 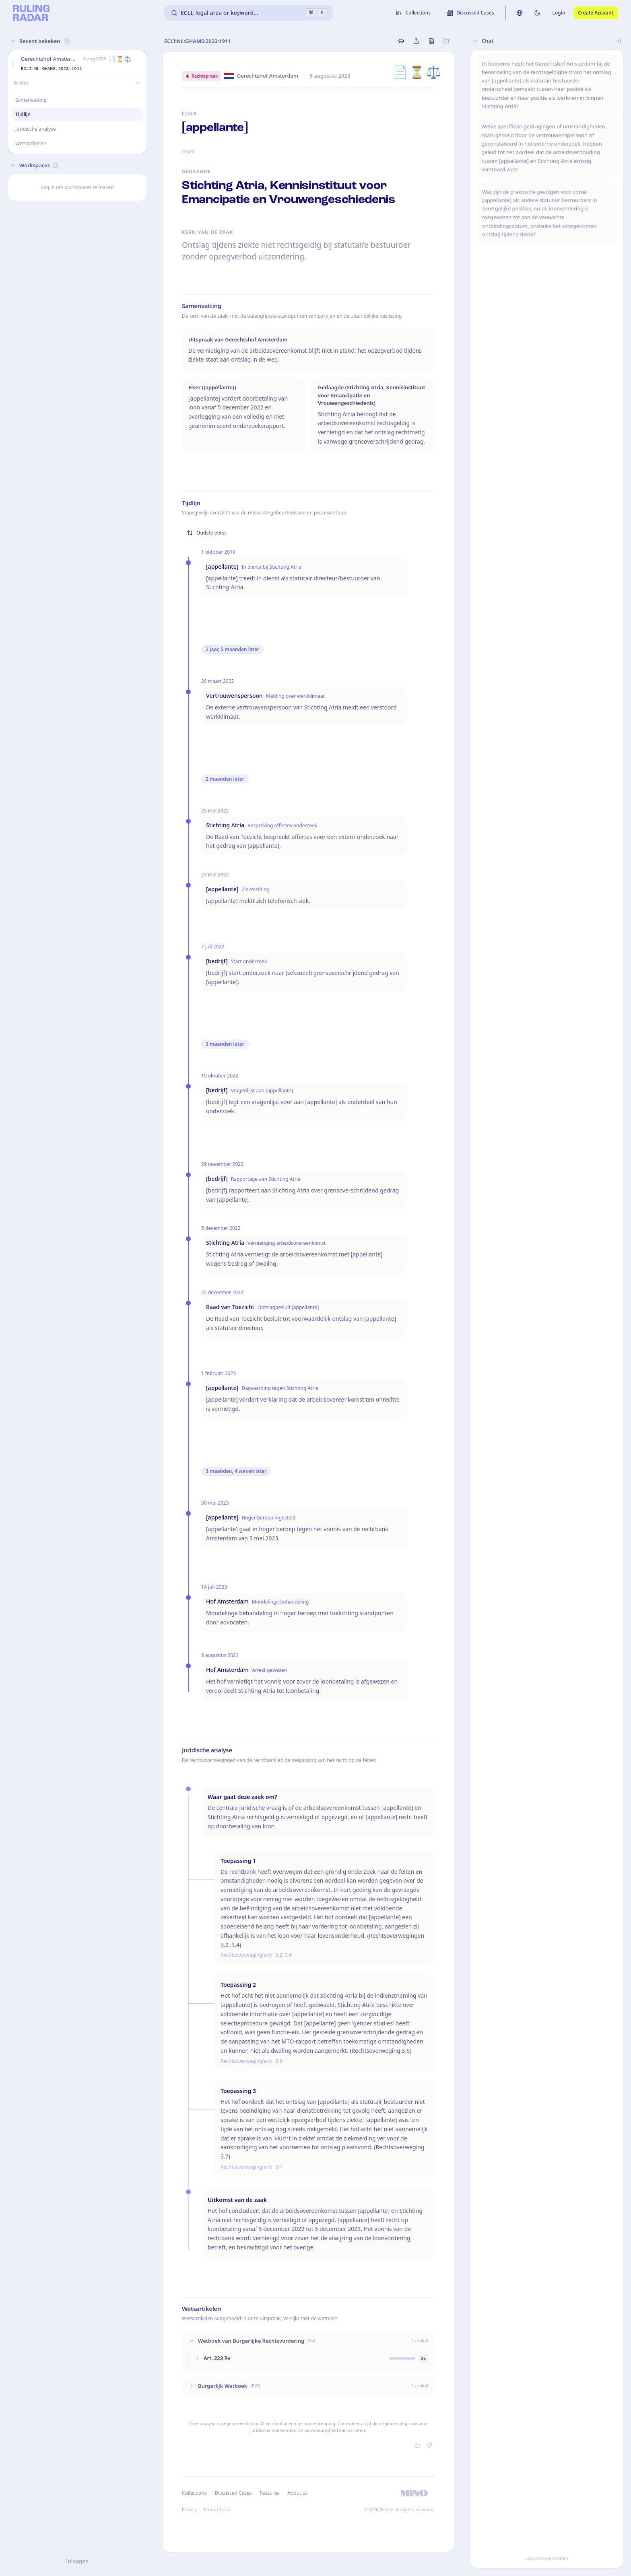 I want to click on Oudste eerst, so click(x=206, y=532).